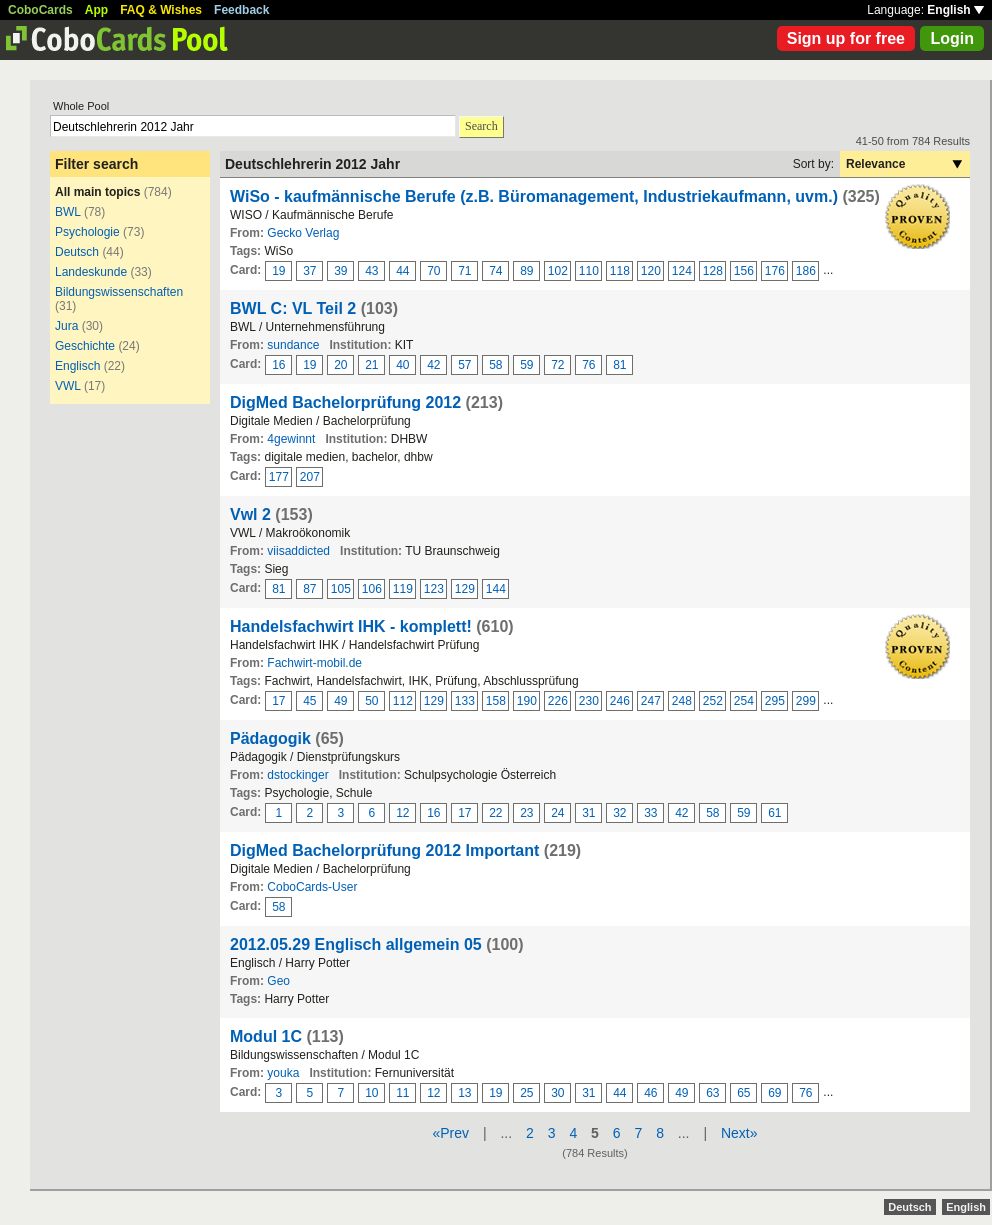 The height and width of the screenshot is (1225, 992). Describe the element at coordinates (775, 701) in the screenshot. I see `295` at that location.